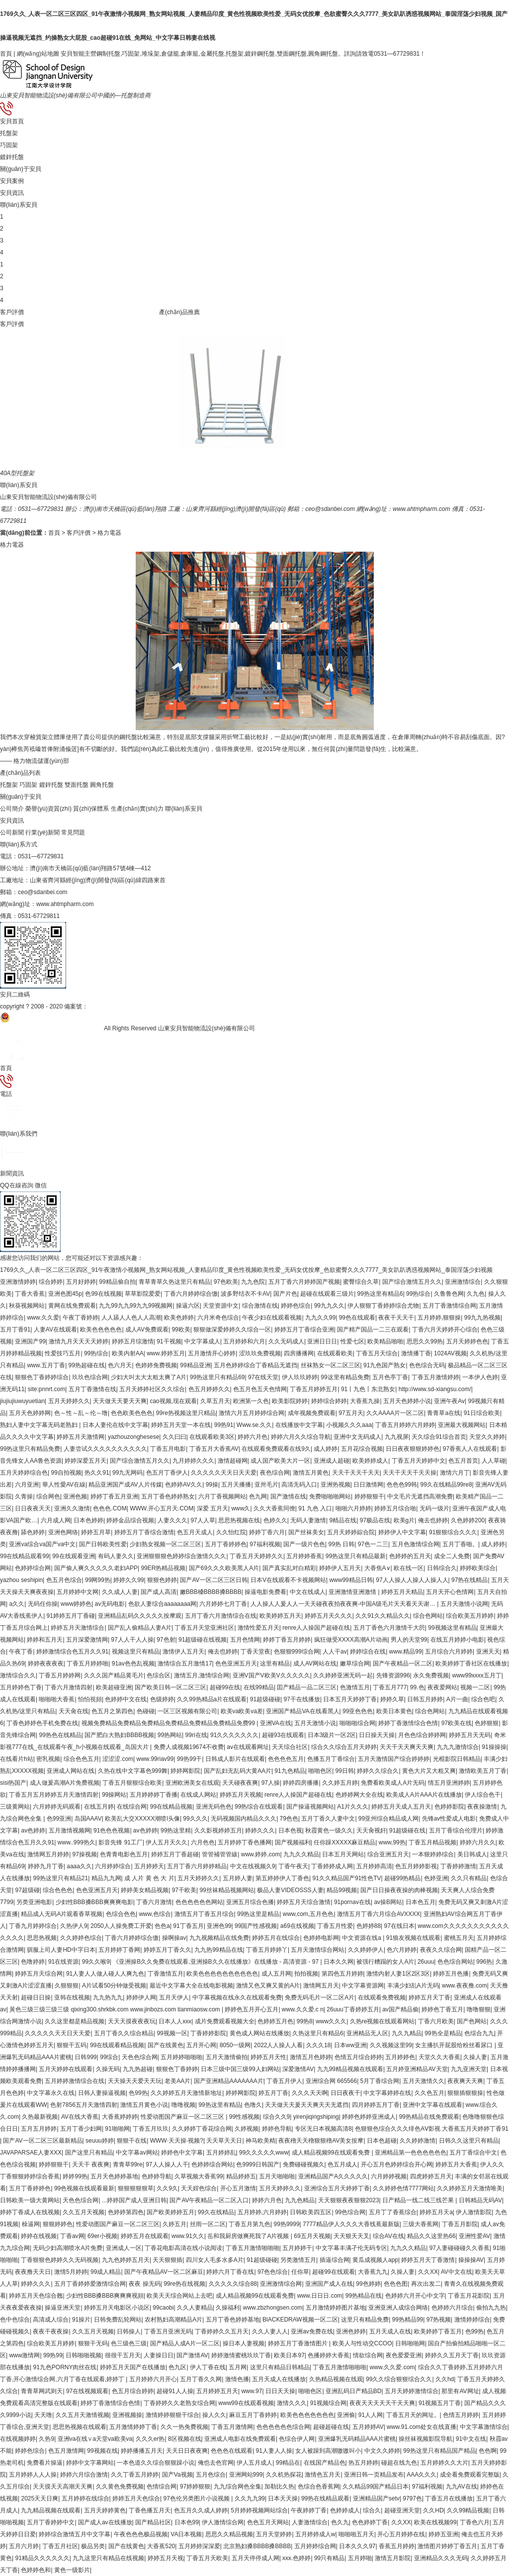 Image resolution: width=509 pixels, height=2576 pixels. What do you see at coordinates (182, 2152) in the screenshot?
I see `婷婷色中文字幕` at bounding box center [182, 2152].